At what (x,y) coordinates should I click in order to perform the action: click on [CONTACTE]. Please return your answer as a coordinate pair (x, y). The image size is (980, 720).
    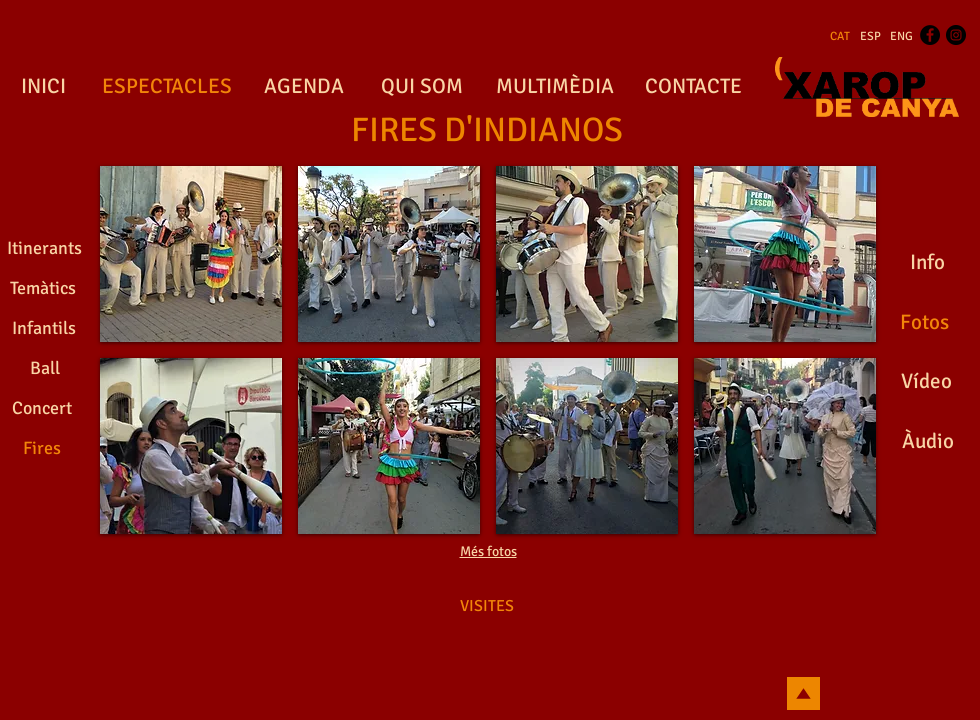
    Looking at the image, I should click on (693, 87).